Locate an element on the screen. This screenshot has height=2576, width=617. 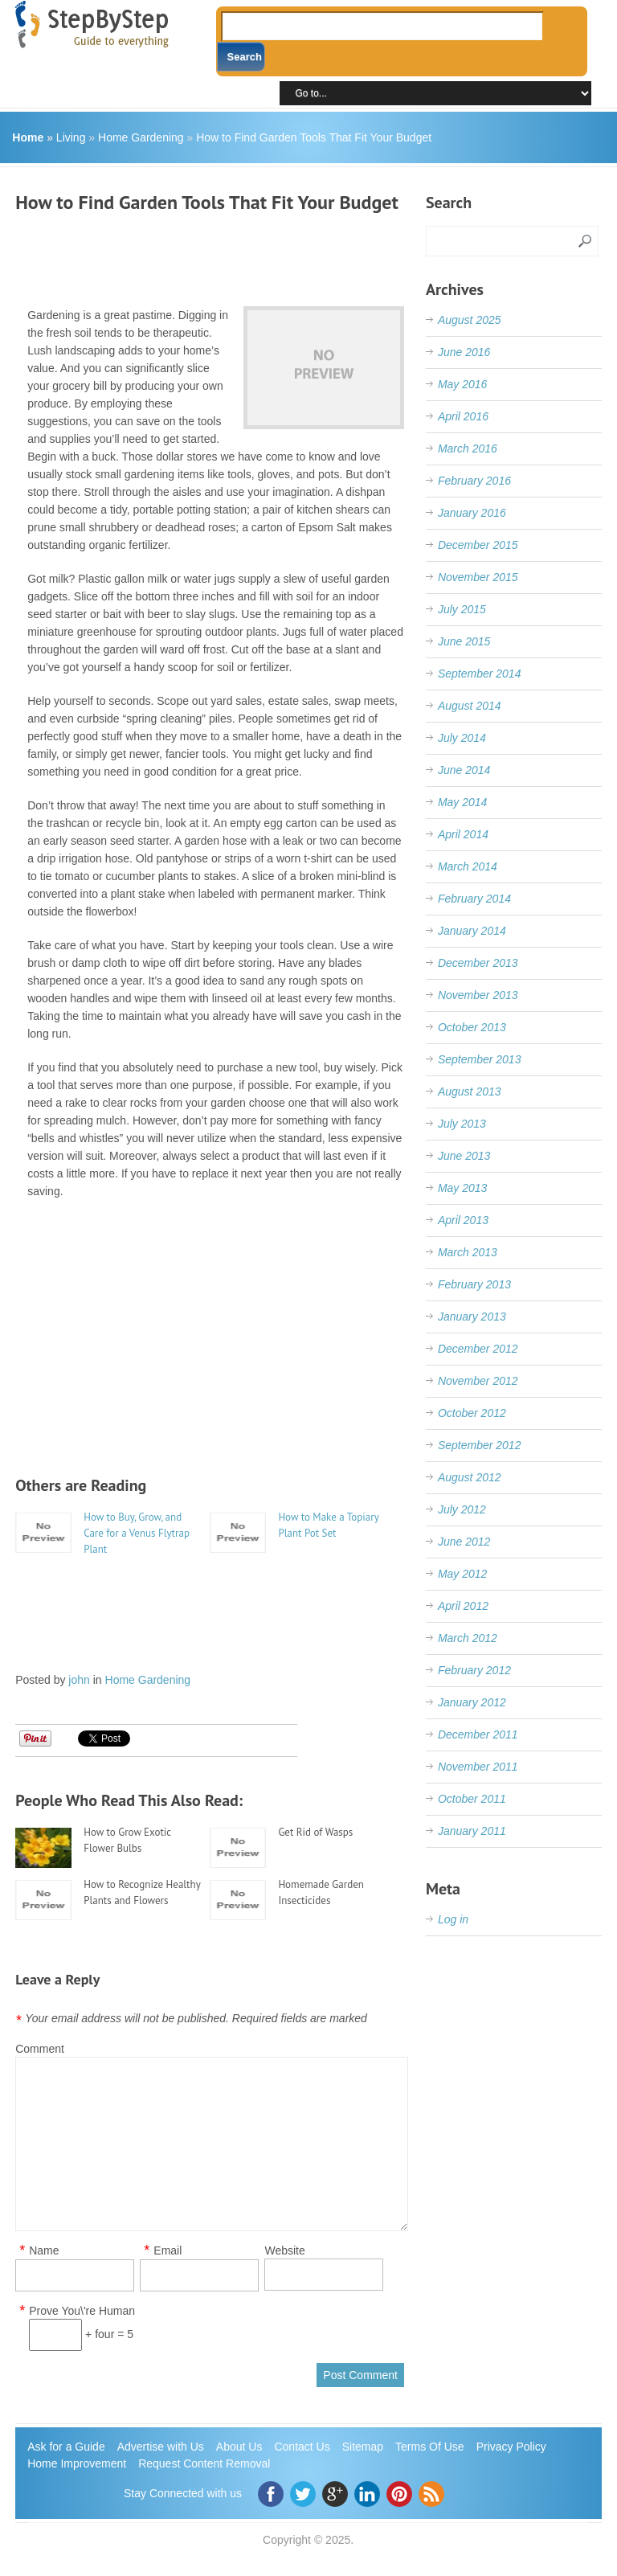
January 2016 is located at coordinates (472, 512).